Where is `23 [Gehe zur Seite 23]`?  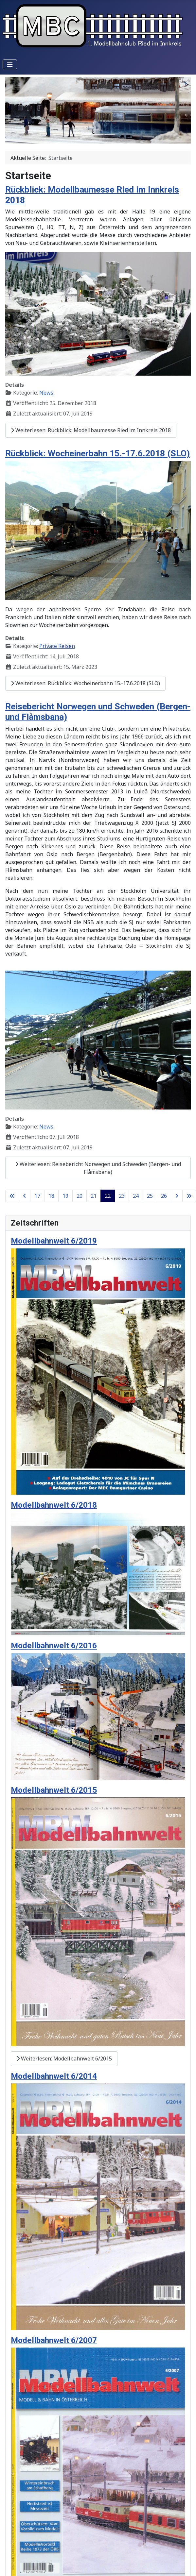
23 [Gehe zur Seite 23] is located at coordinates (122, 1195).